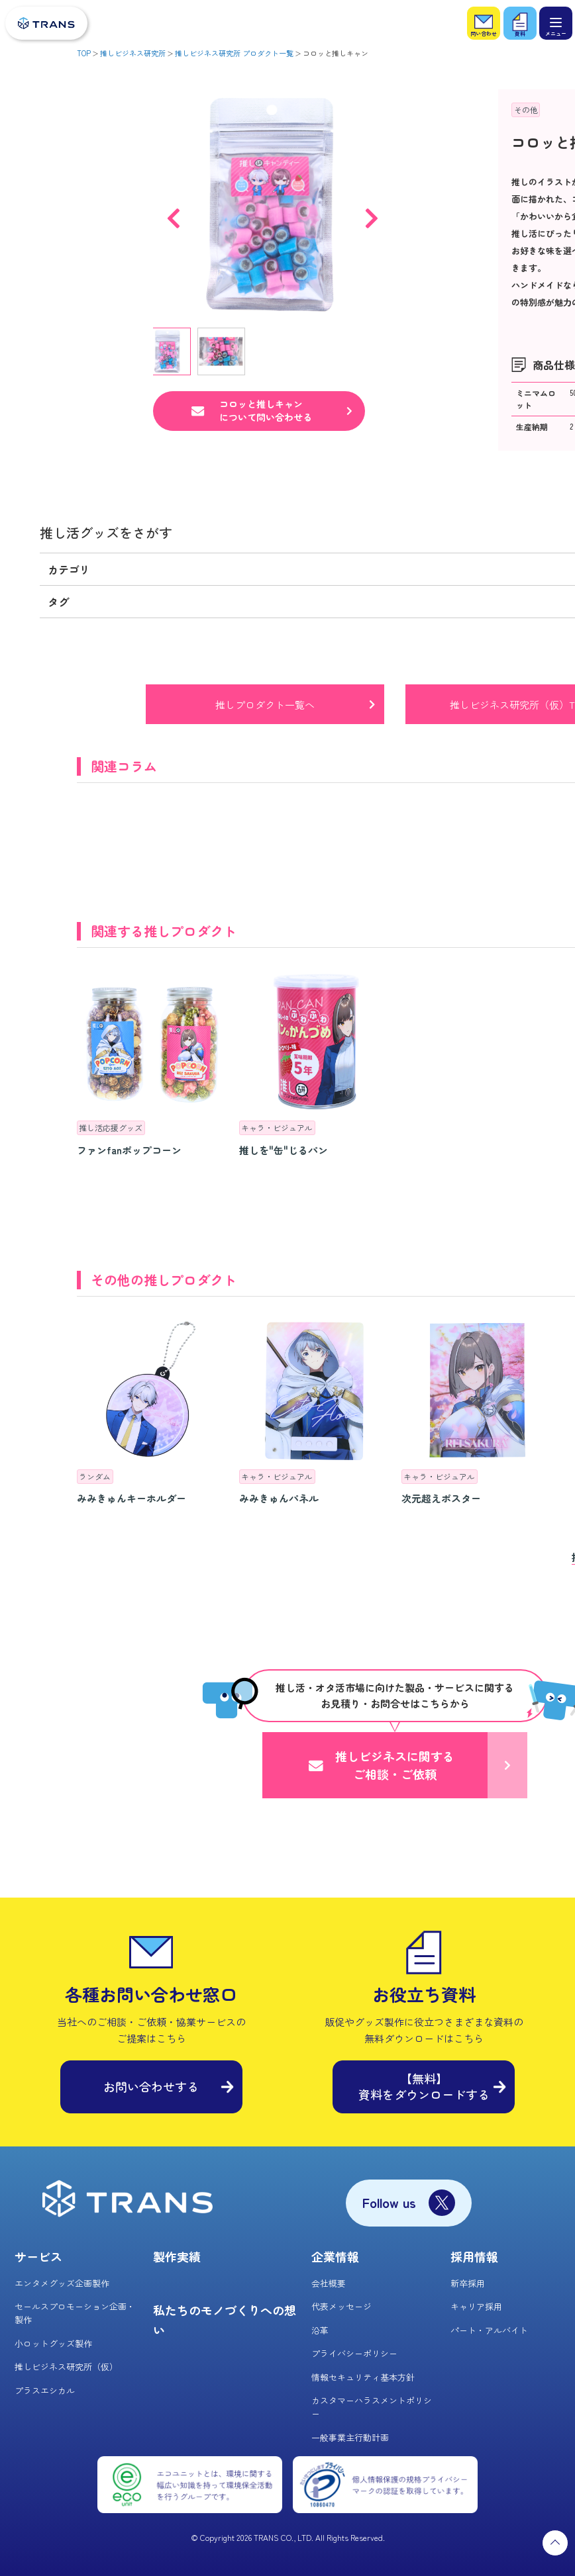  What do you see at coordinates (363, 2377) in the screenshot?
I see `情報セキュリティ基本方針` at bounding box center [363, 2377].